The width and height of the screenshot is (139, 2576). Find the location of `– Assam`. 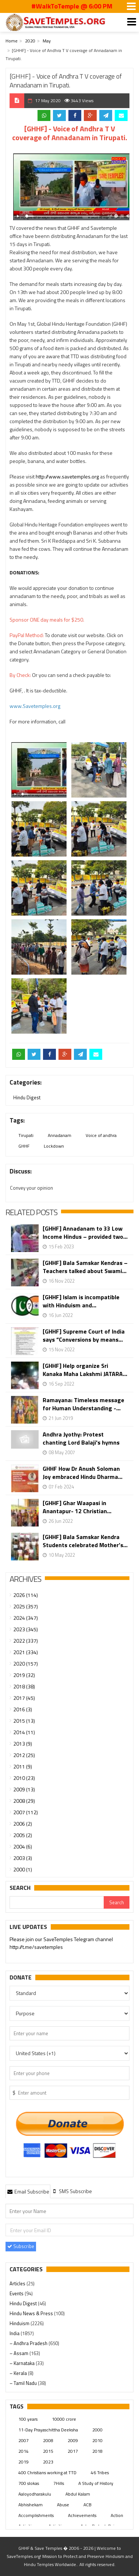

– Assam is located at coordinates (19, 2353).